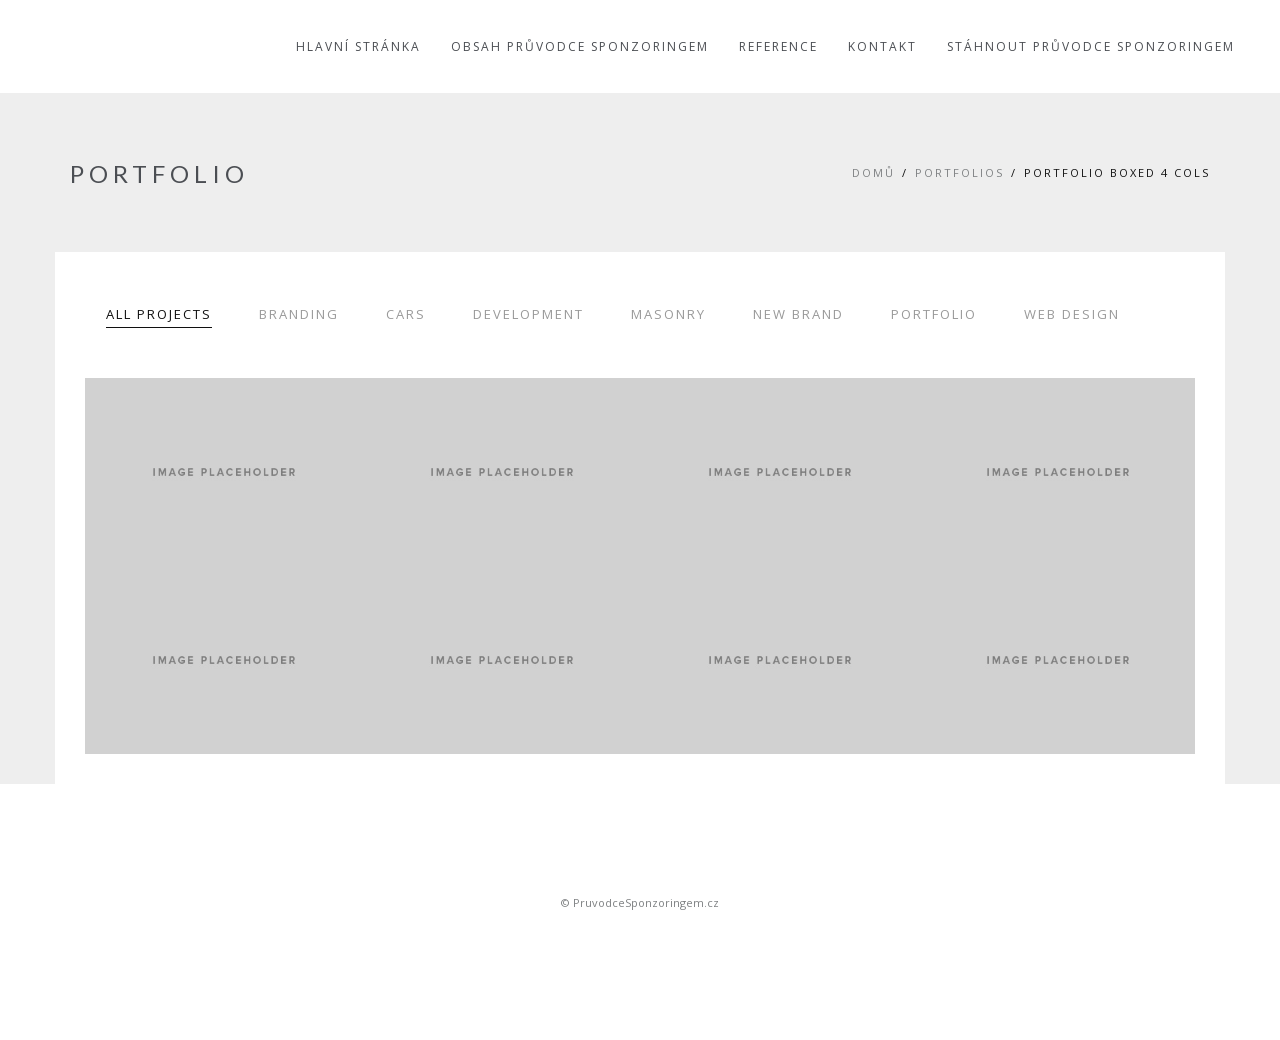 The height and width of the screenshot is (1040, 1280). I want to click on © PruvodceSponzoringem.cz, so click(640, 902).